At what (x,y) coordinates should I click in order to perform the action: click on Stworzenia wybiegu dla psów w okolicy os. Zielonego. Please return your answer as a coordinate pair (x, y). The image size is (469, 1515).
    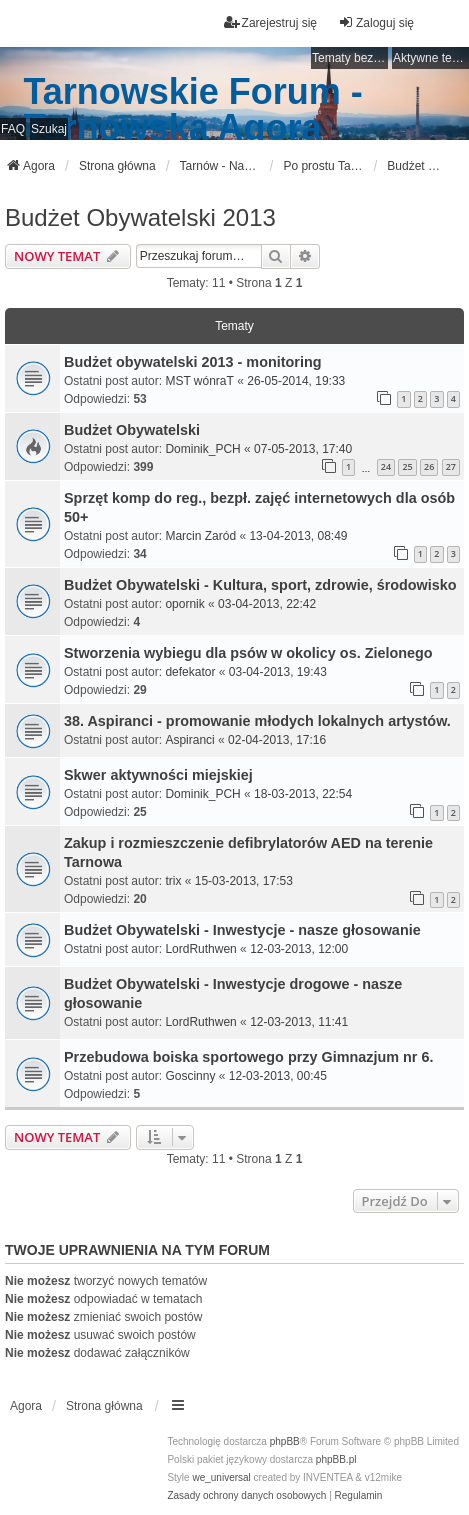
    Looking at the image, I should click on (248, 653).